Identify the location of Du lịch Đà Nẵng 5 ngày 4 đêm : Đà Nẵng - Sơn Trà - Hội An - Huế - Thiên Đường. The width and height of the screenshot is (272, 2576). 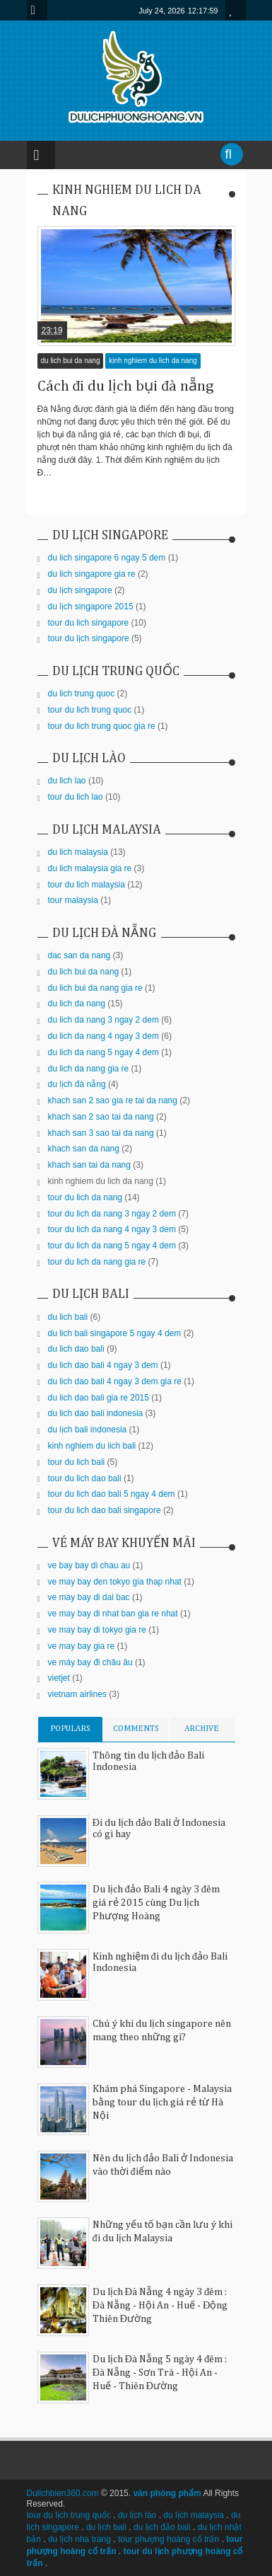
(160, 2372).